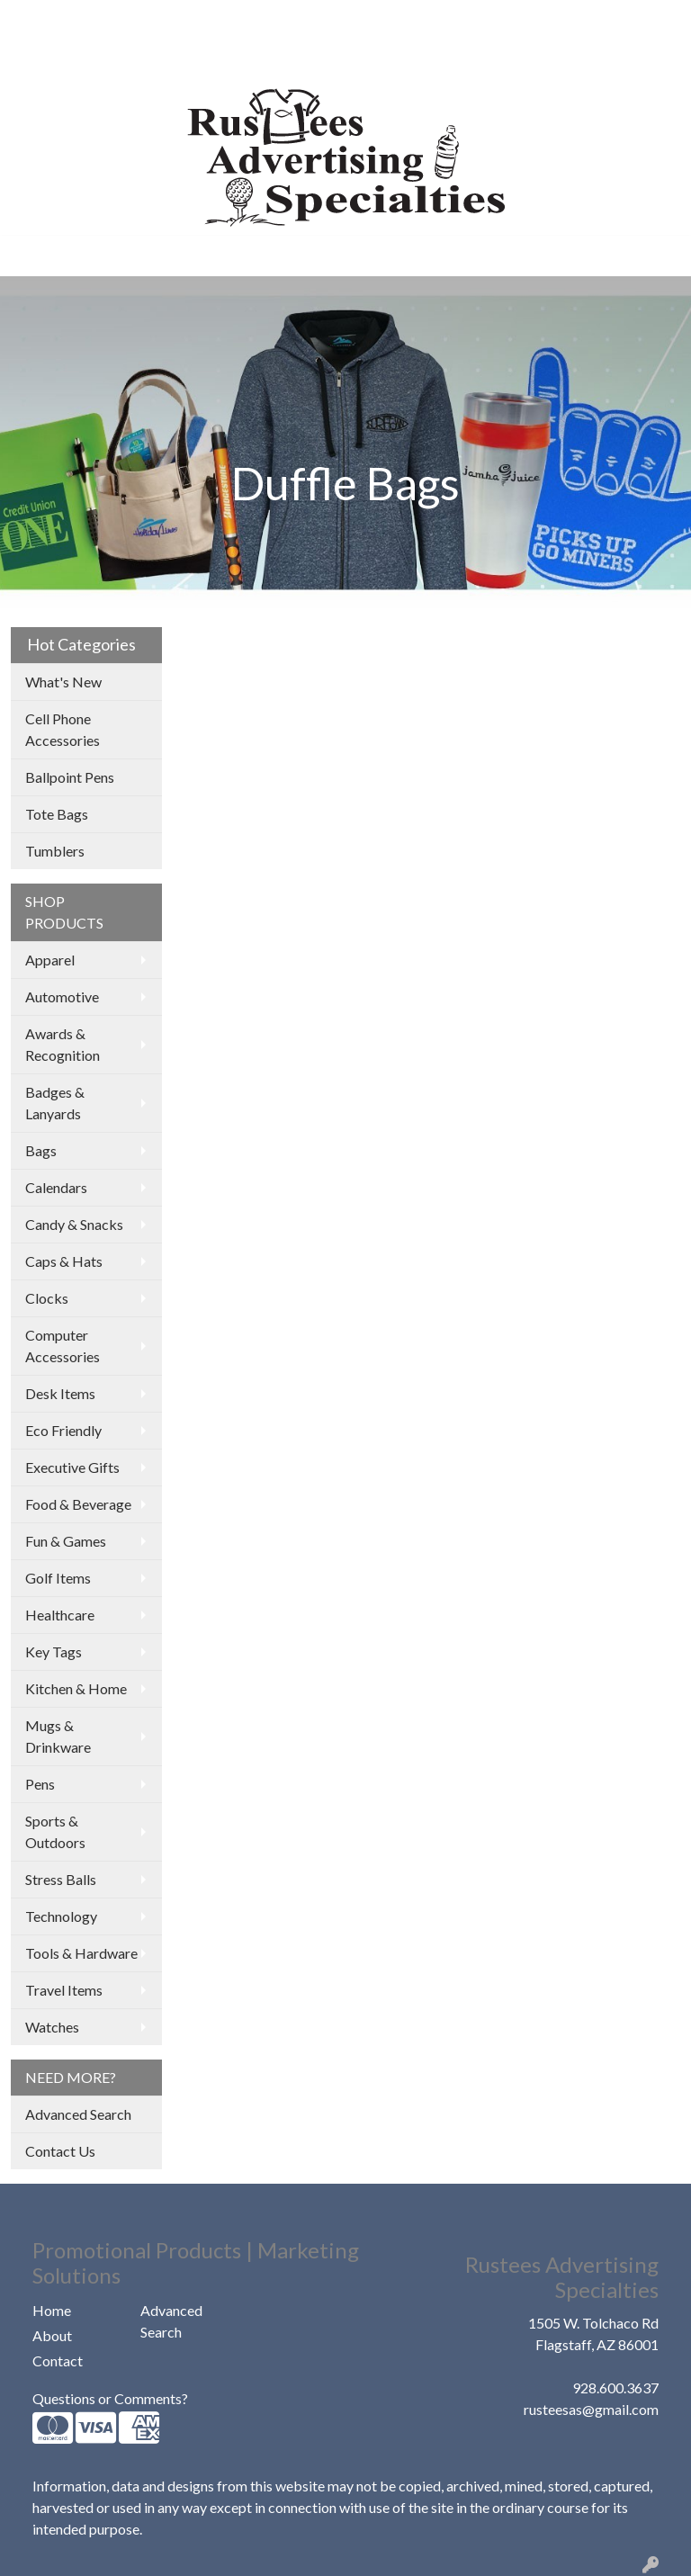 The image size is (691, 2576). What do you see at coordinates (53, 1651) in the screenshot?
I see `Key Tags` at bounding box center [53, 1651].